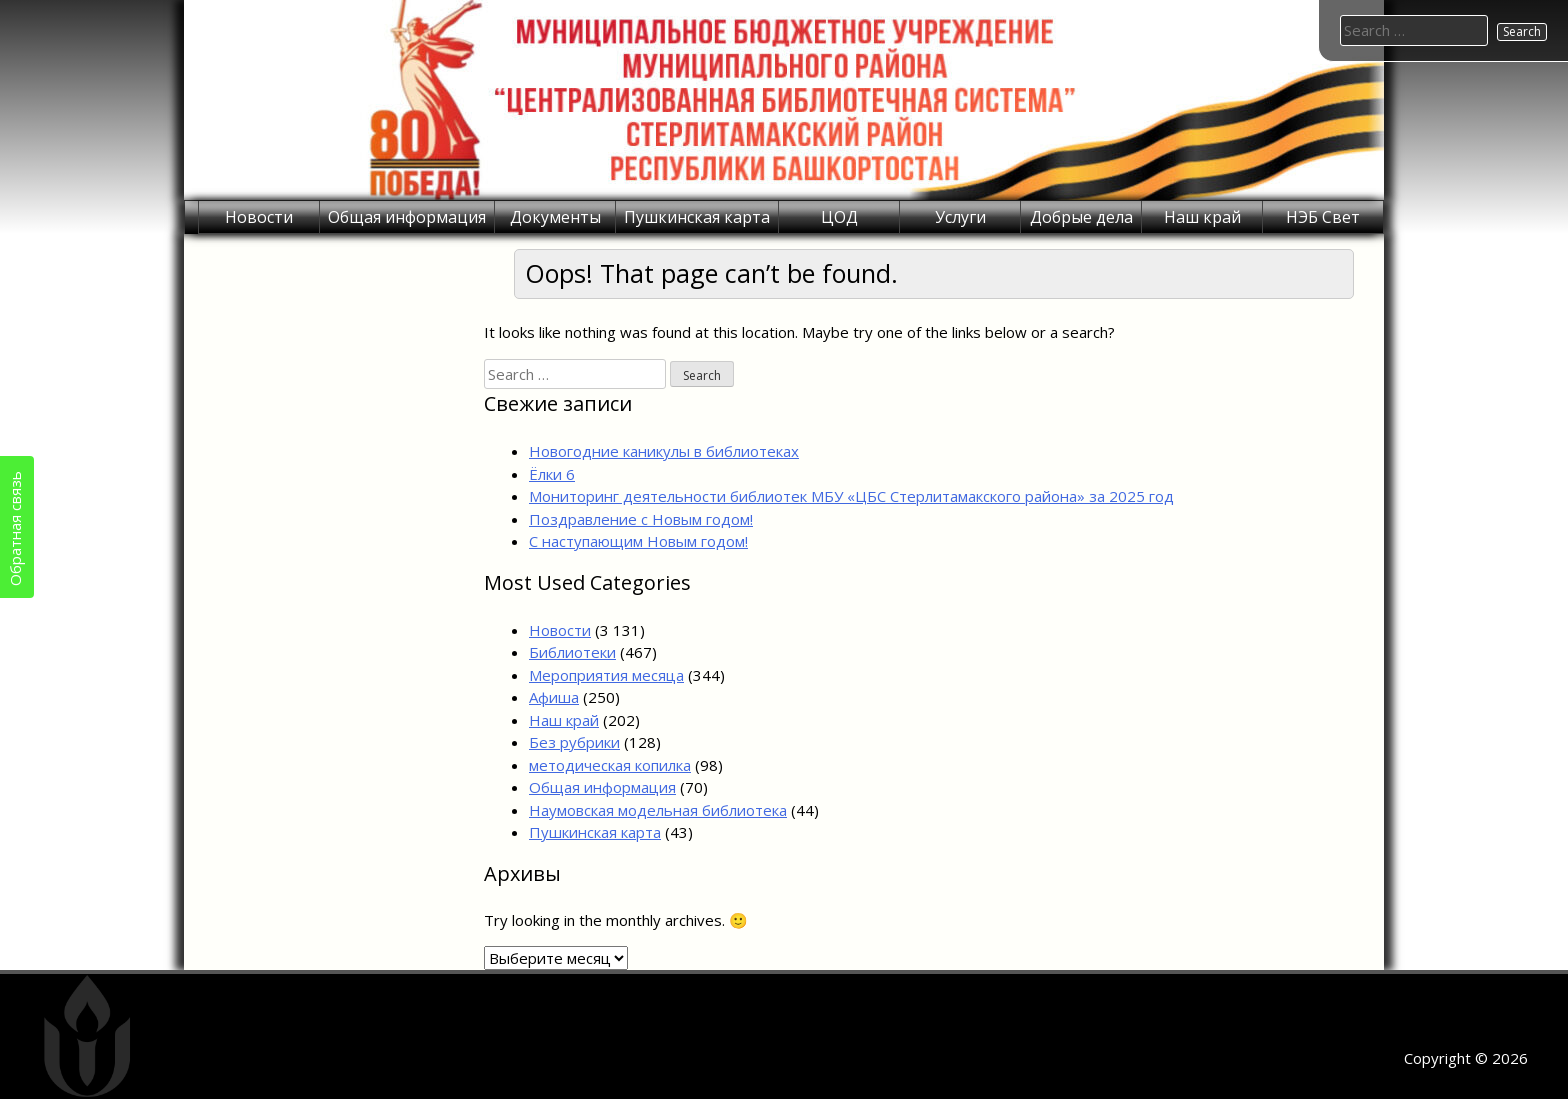 Image resolution: width=1568 pixels, height=1099 pixels. I want to click on Наш край, so click(1202, 217).